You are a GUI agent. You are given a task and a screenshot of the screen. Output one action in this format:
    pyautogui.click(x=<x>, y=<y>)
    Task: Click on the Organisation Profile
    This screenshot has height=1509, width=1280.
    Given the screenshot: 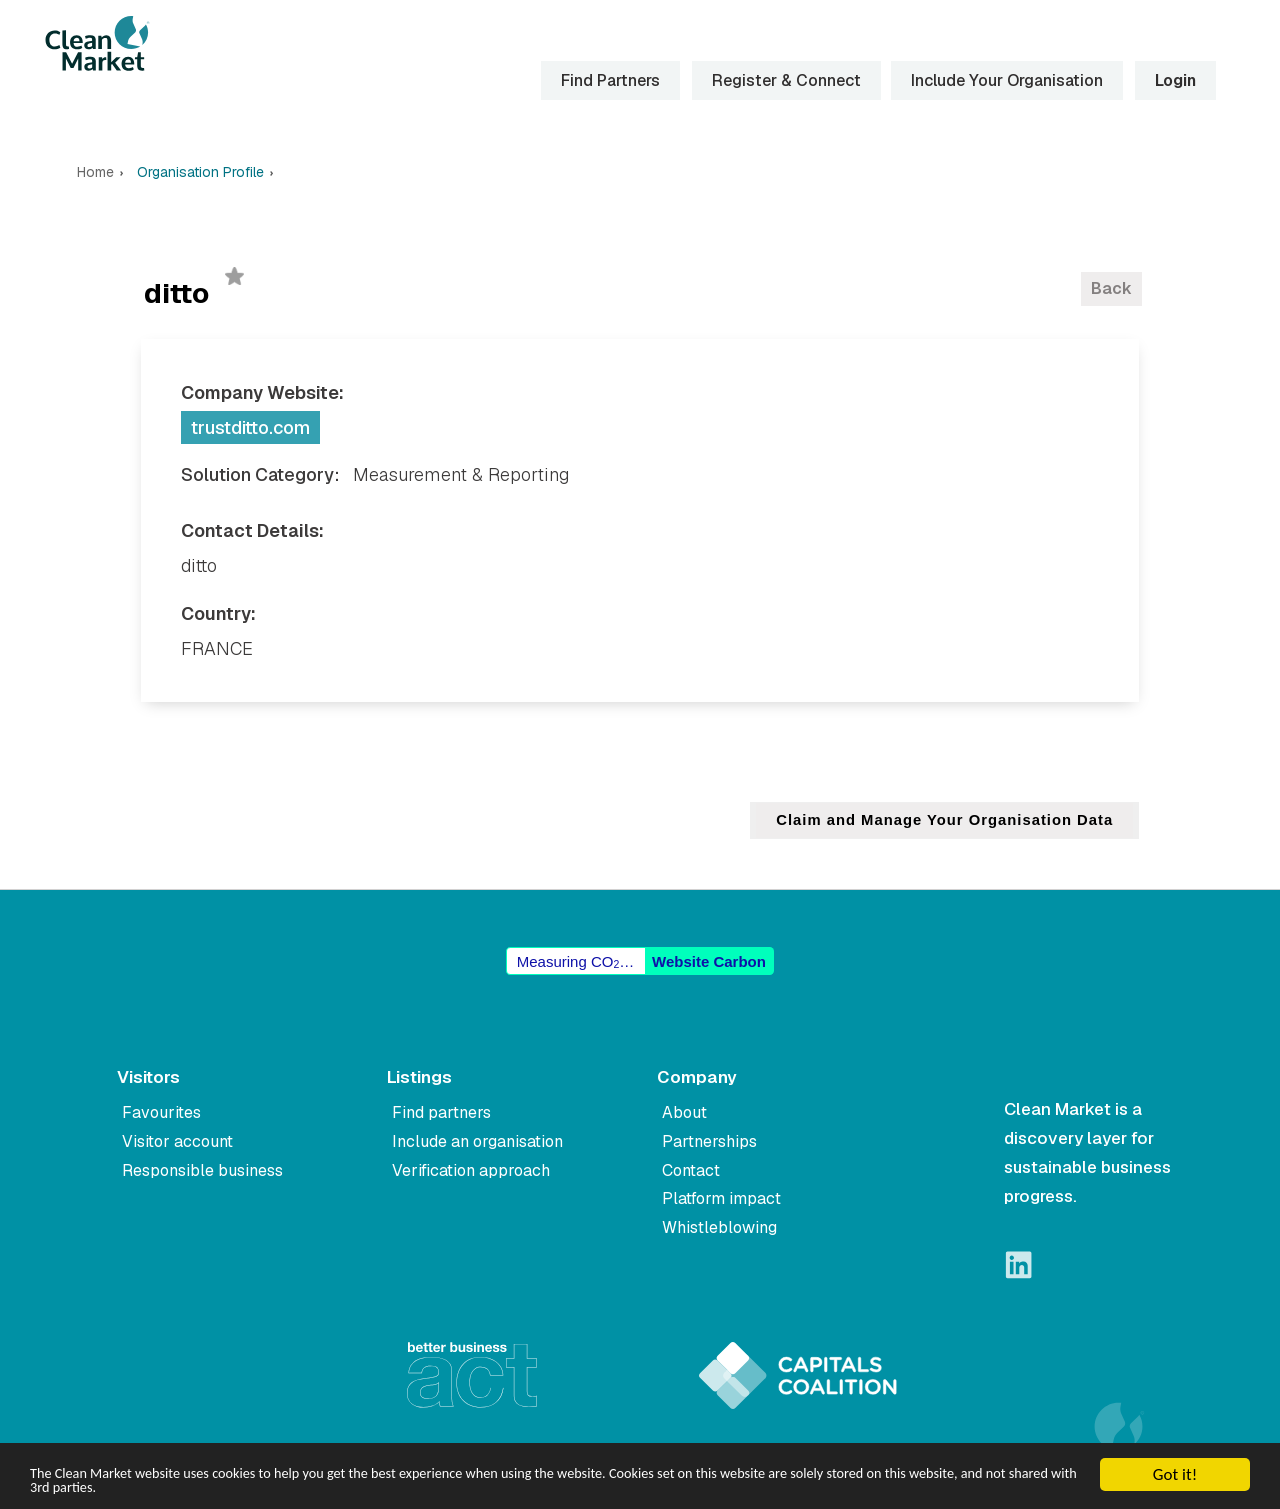 What is the action you would take?
    pyautogui.click(x=200, y=172)
    